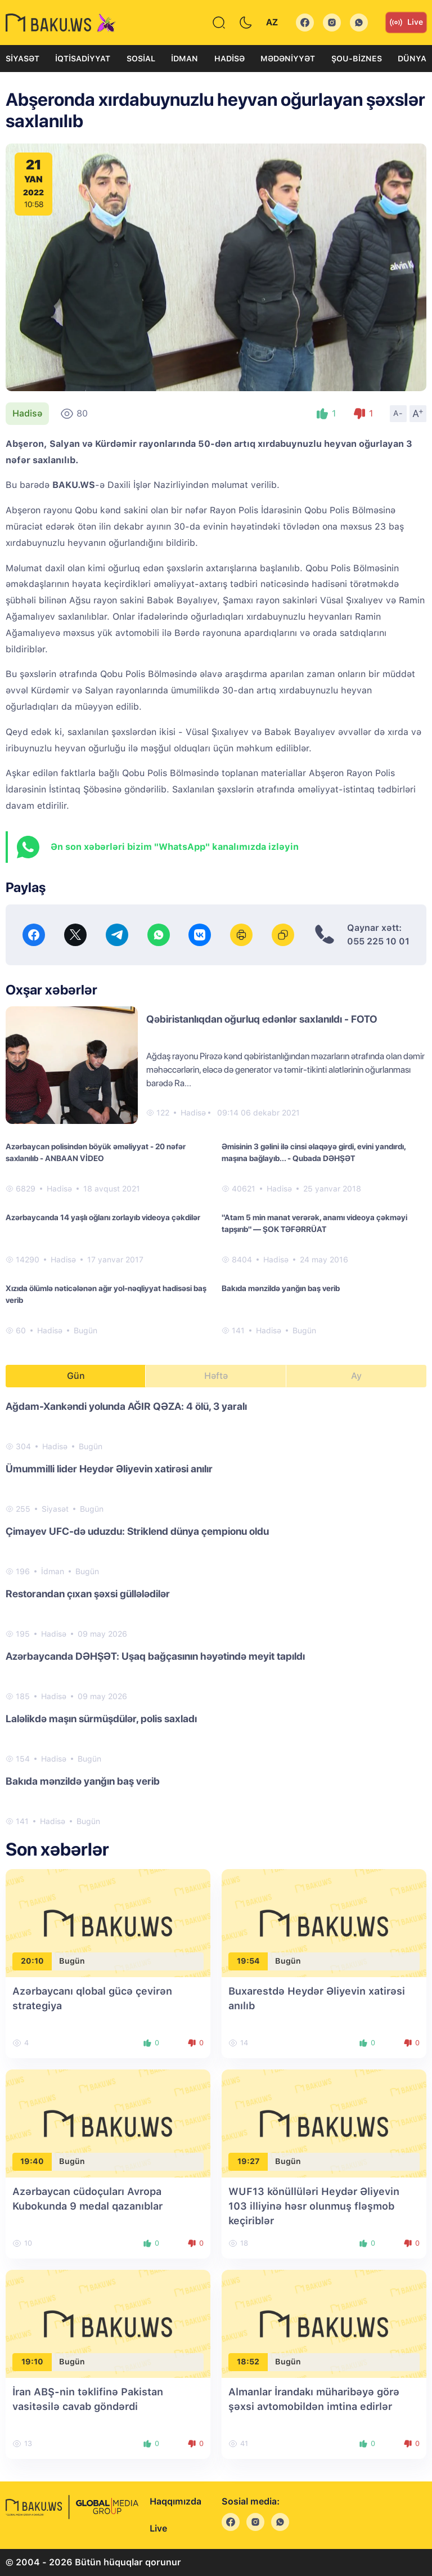 The image size is (432, 2576). What do you see at coordinates (126, 1406) in the screenshot?
I see `Ağdam-Xankəndi yolunda AĞIR QƏZA: 4 ölü, 3 yaralı` at bounding box center [126, 1406].